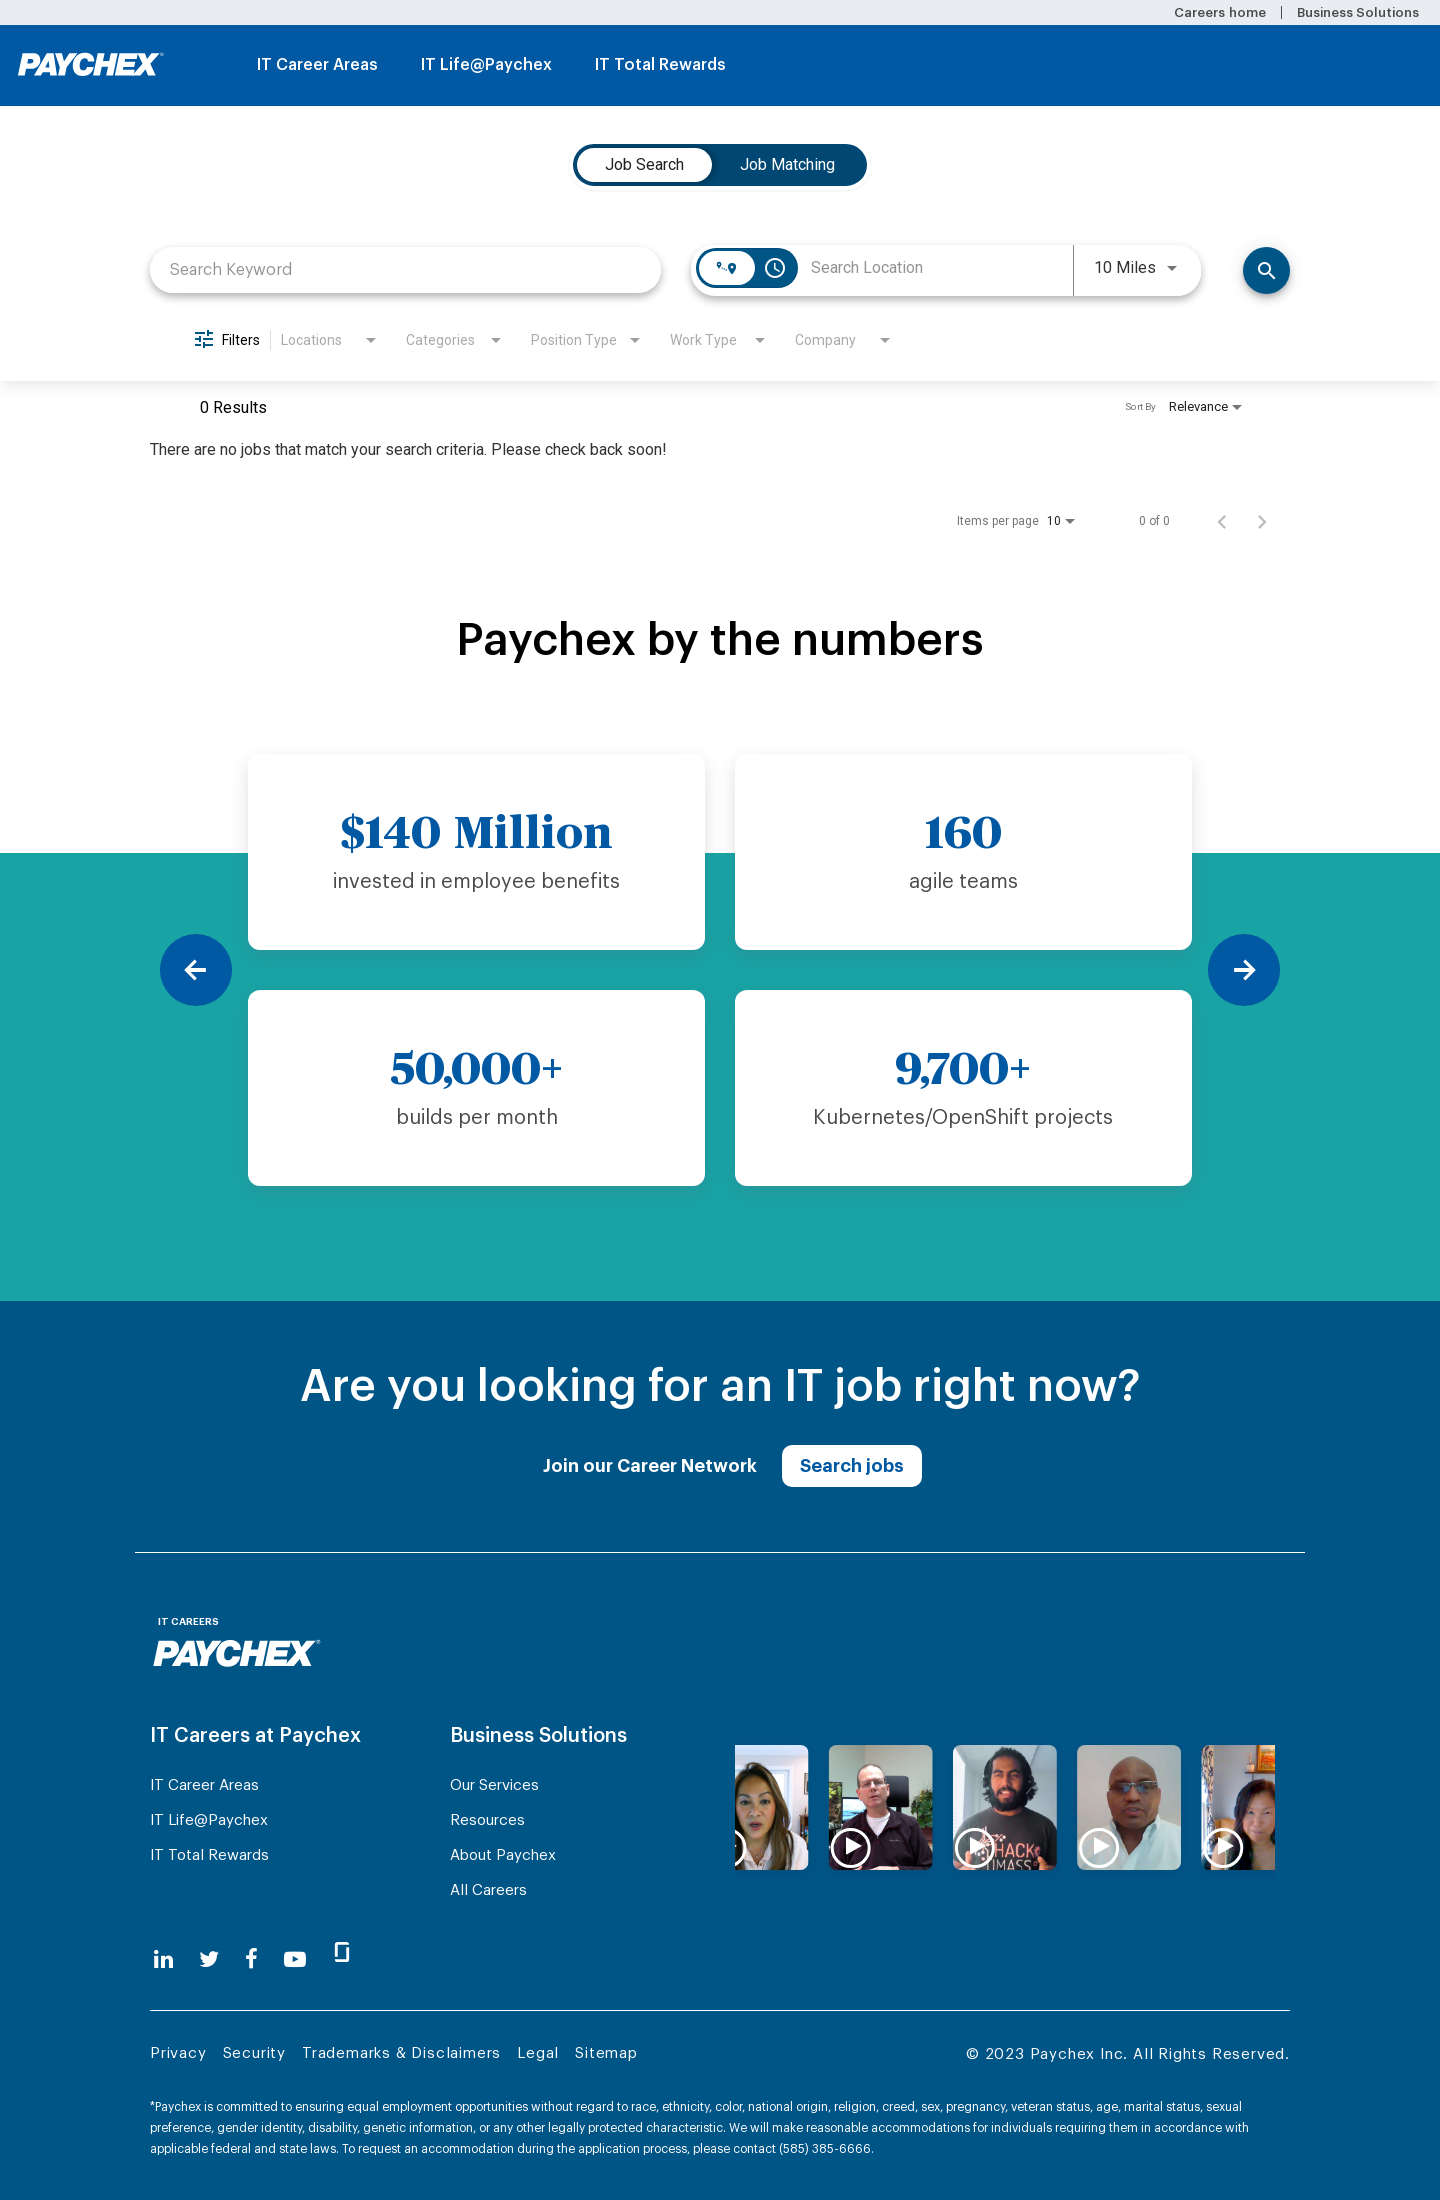  I want to click on [Next Page of Job Search Results], so click(1262, 521).